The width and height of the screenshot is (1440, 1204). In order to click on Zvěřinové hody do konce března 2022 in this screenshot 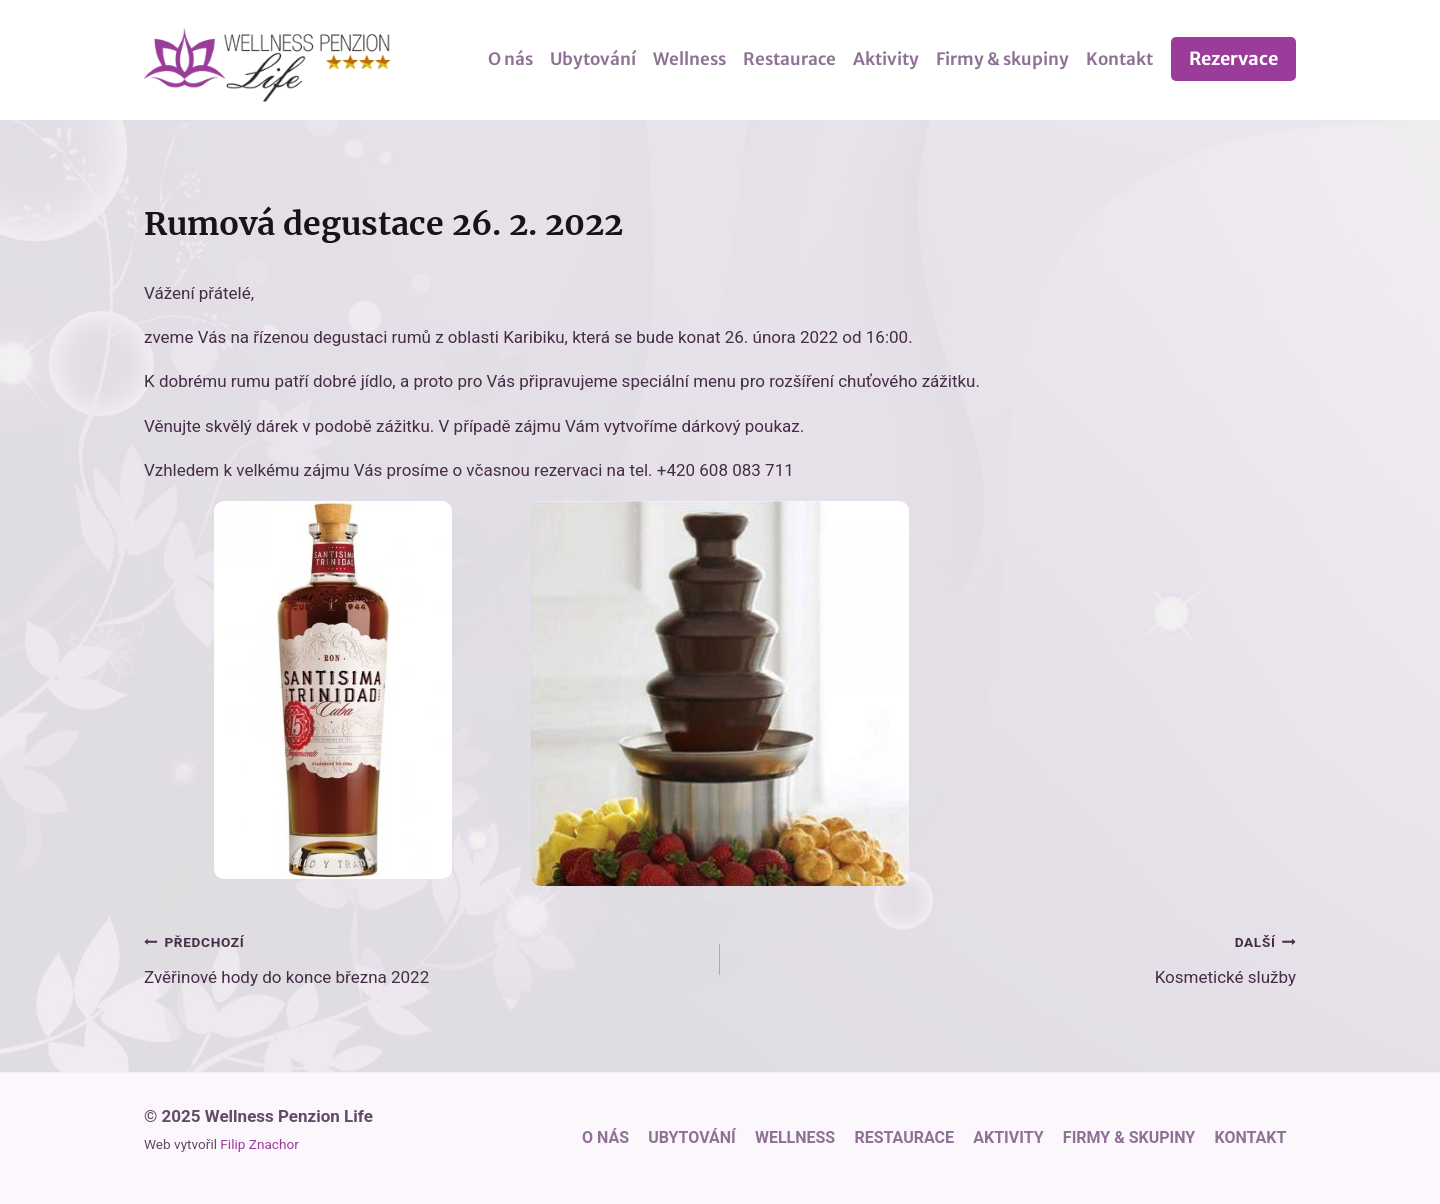, I will do `click(423, 957)`.